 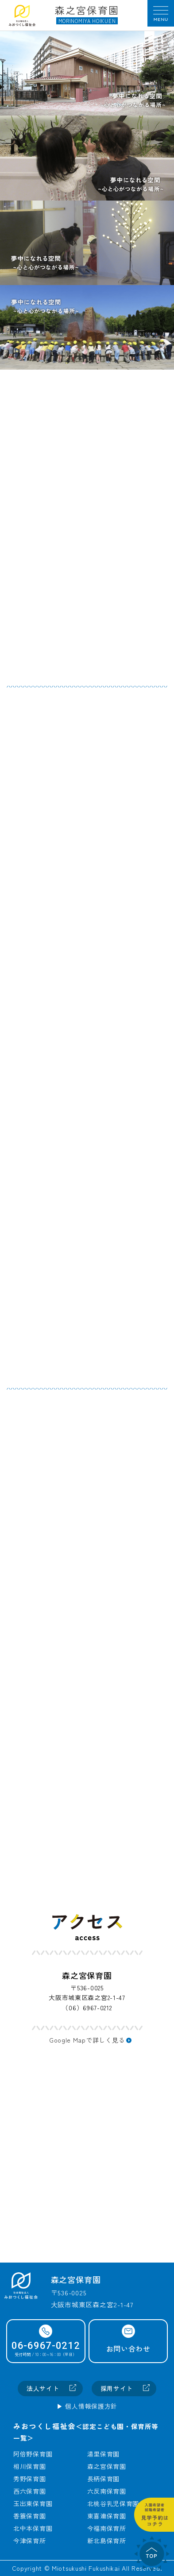 What do you see at coordinates (117, 2388) in the screenshot?
I see `採用サイト` at bounding box center [117, 2388].